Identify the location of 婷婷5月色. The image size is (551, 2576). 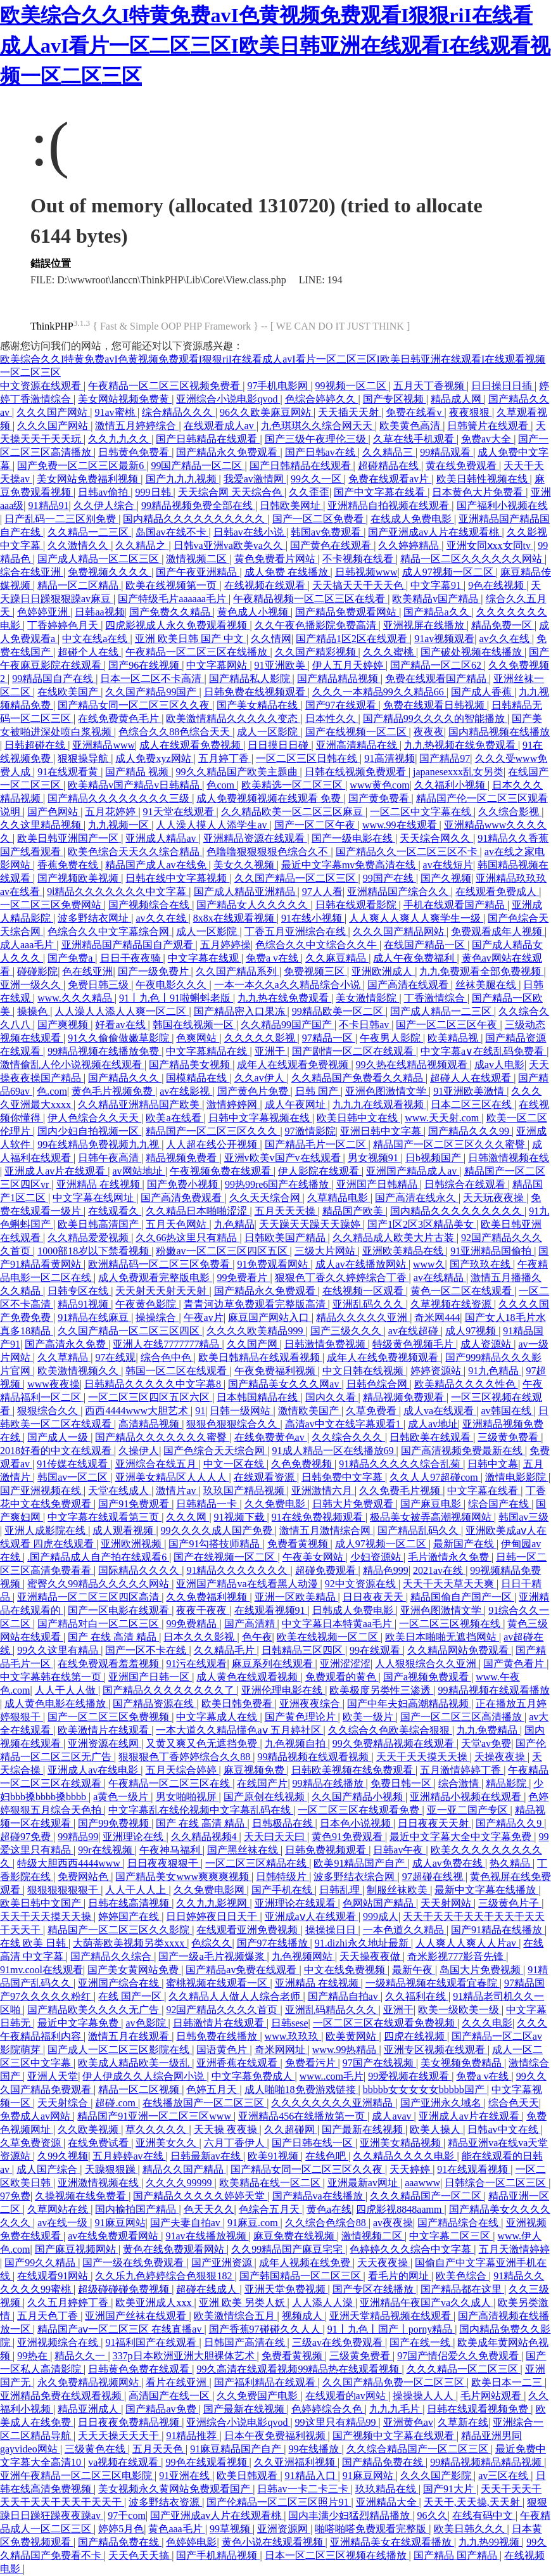
(121, 2528).